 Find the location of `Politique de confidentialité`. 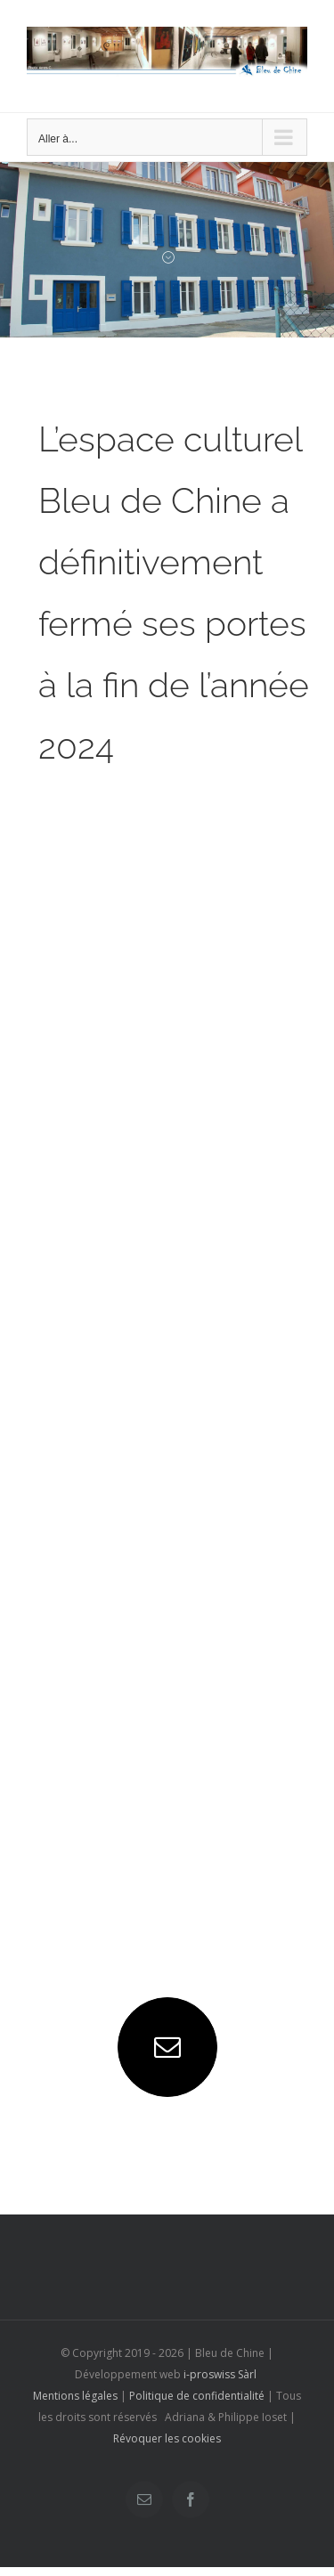

Politique de confidentialité is located at coordinates (197, 2395).